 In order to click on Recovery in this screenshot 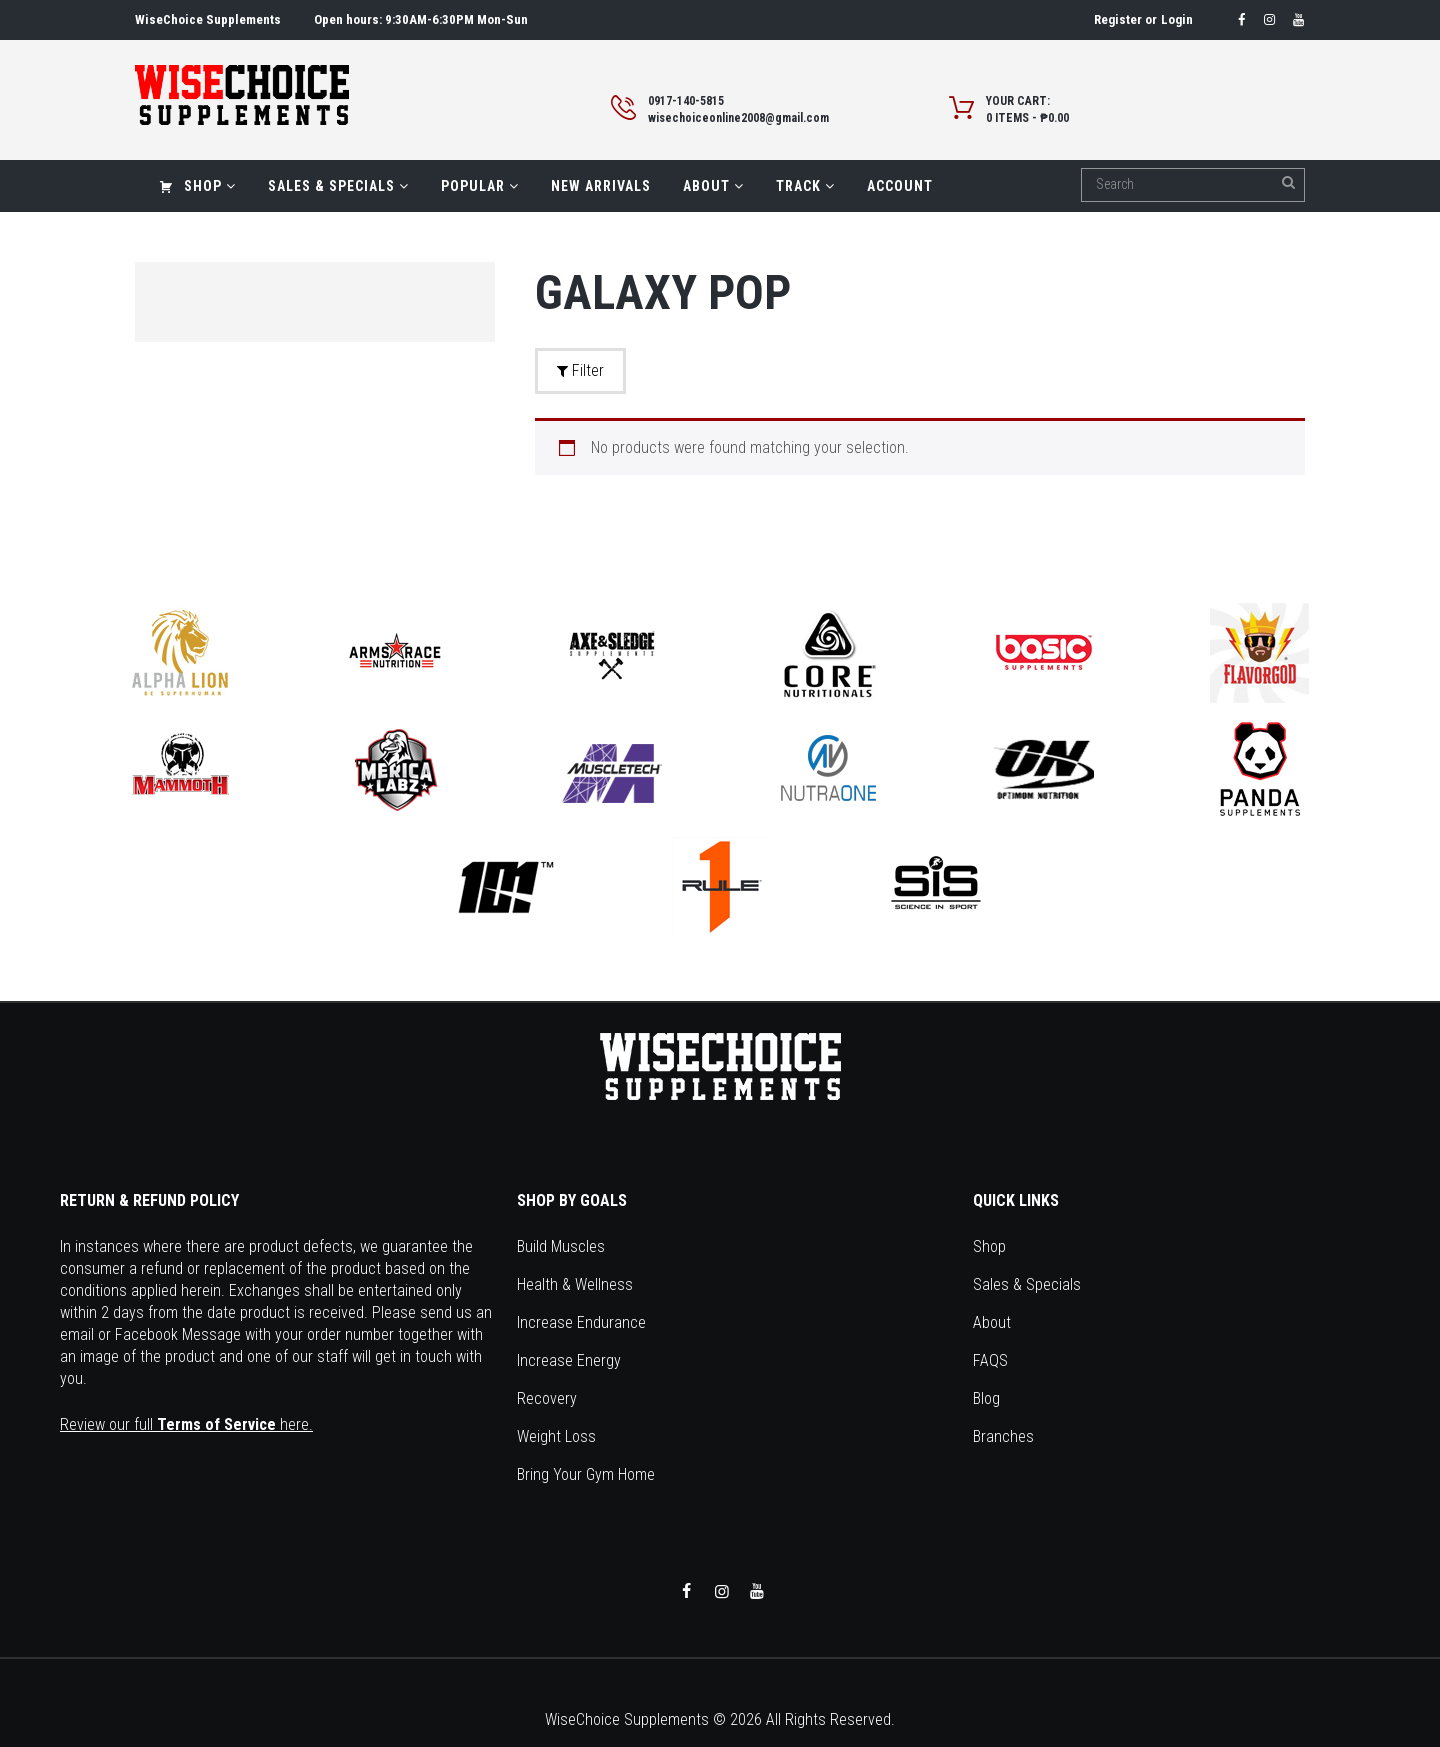, I will do `click(547, 1398)`.